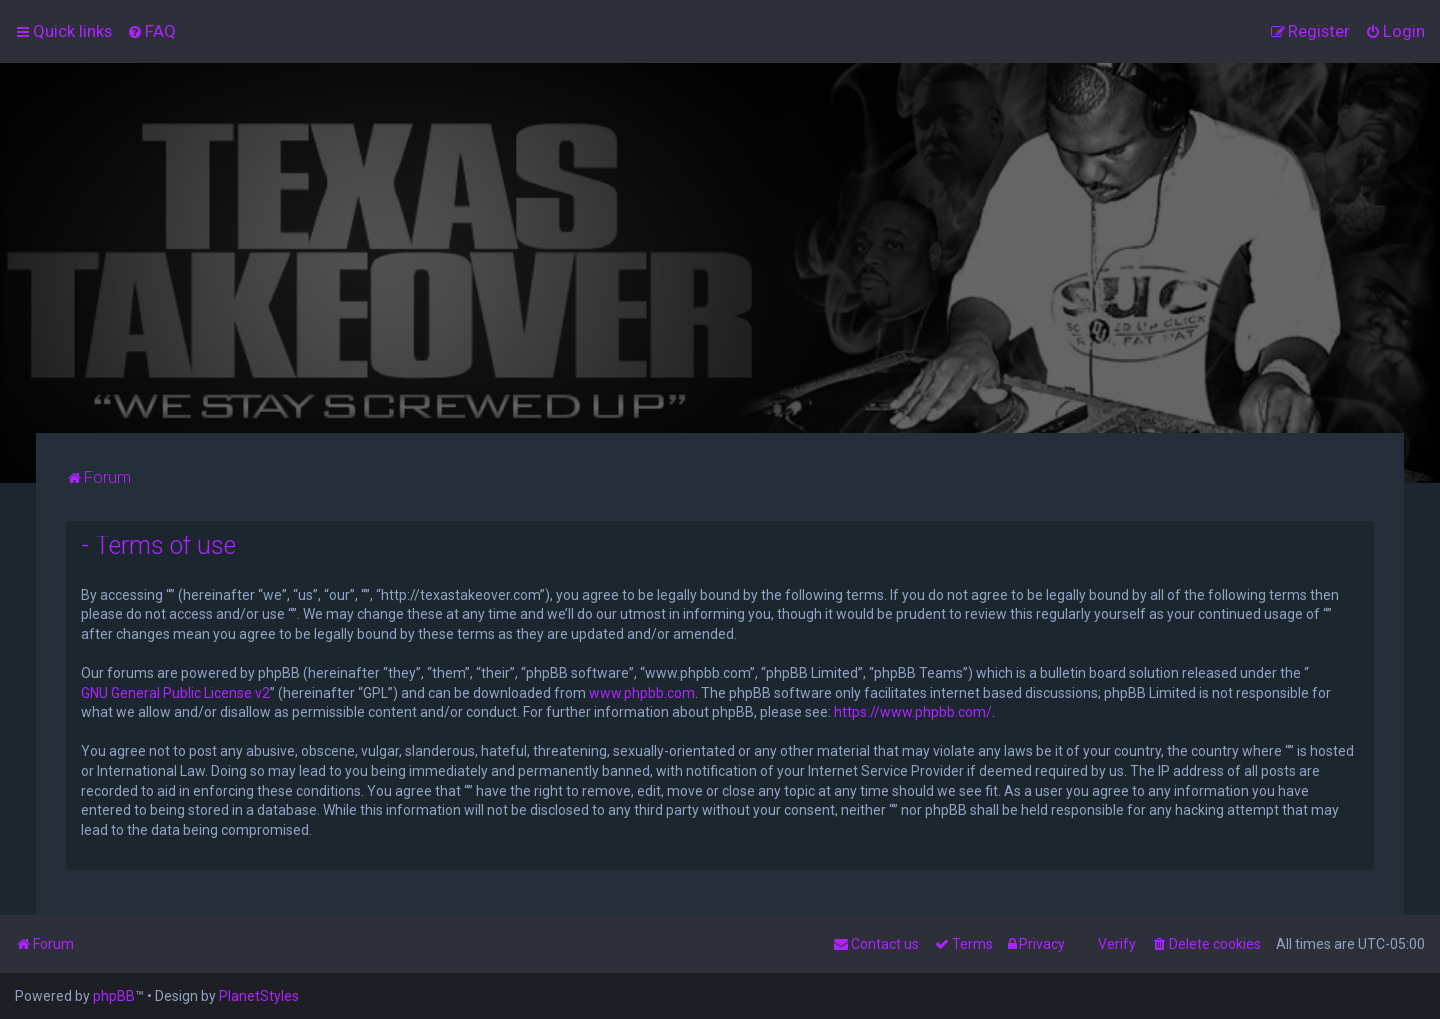 This screenshot has width=1440, height=1019. I want to click on Verify [menuitem], so click(1117, 944).